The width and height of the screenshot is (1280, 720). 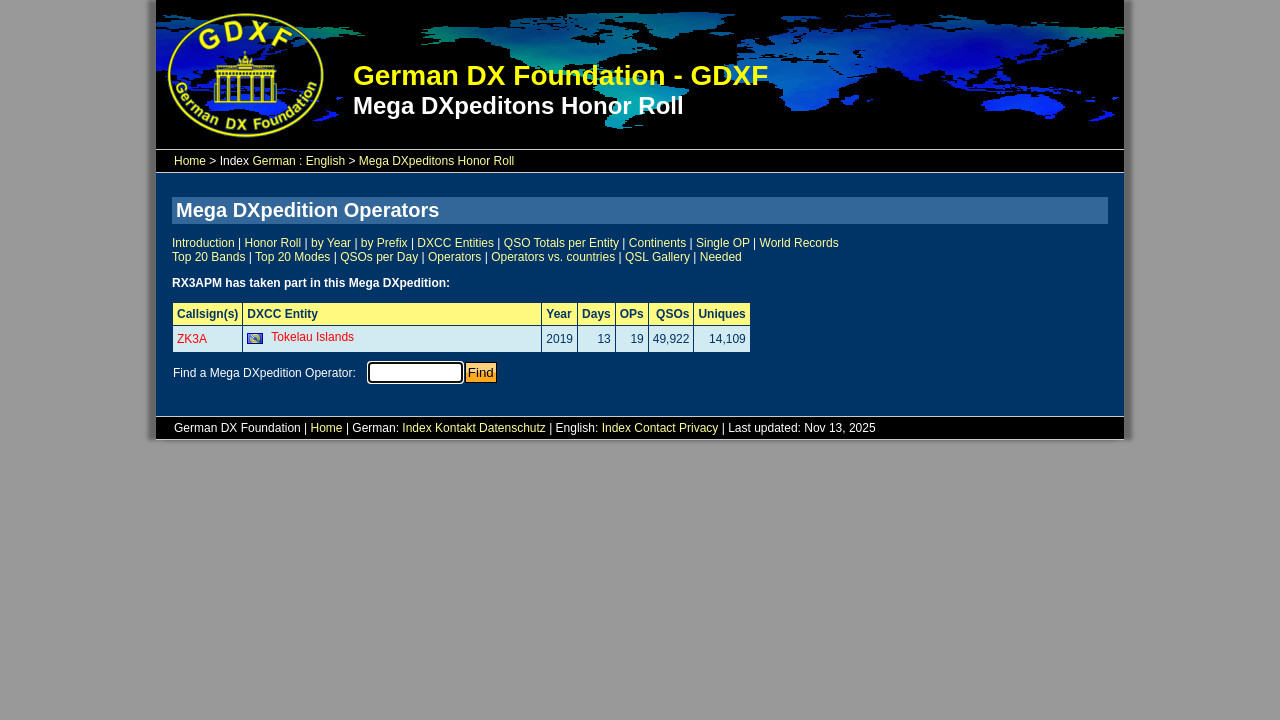 What do you see at coordinates (654, 428) in the screenshot?
I see `Contact` at bounding box center [654, 428].